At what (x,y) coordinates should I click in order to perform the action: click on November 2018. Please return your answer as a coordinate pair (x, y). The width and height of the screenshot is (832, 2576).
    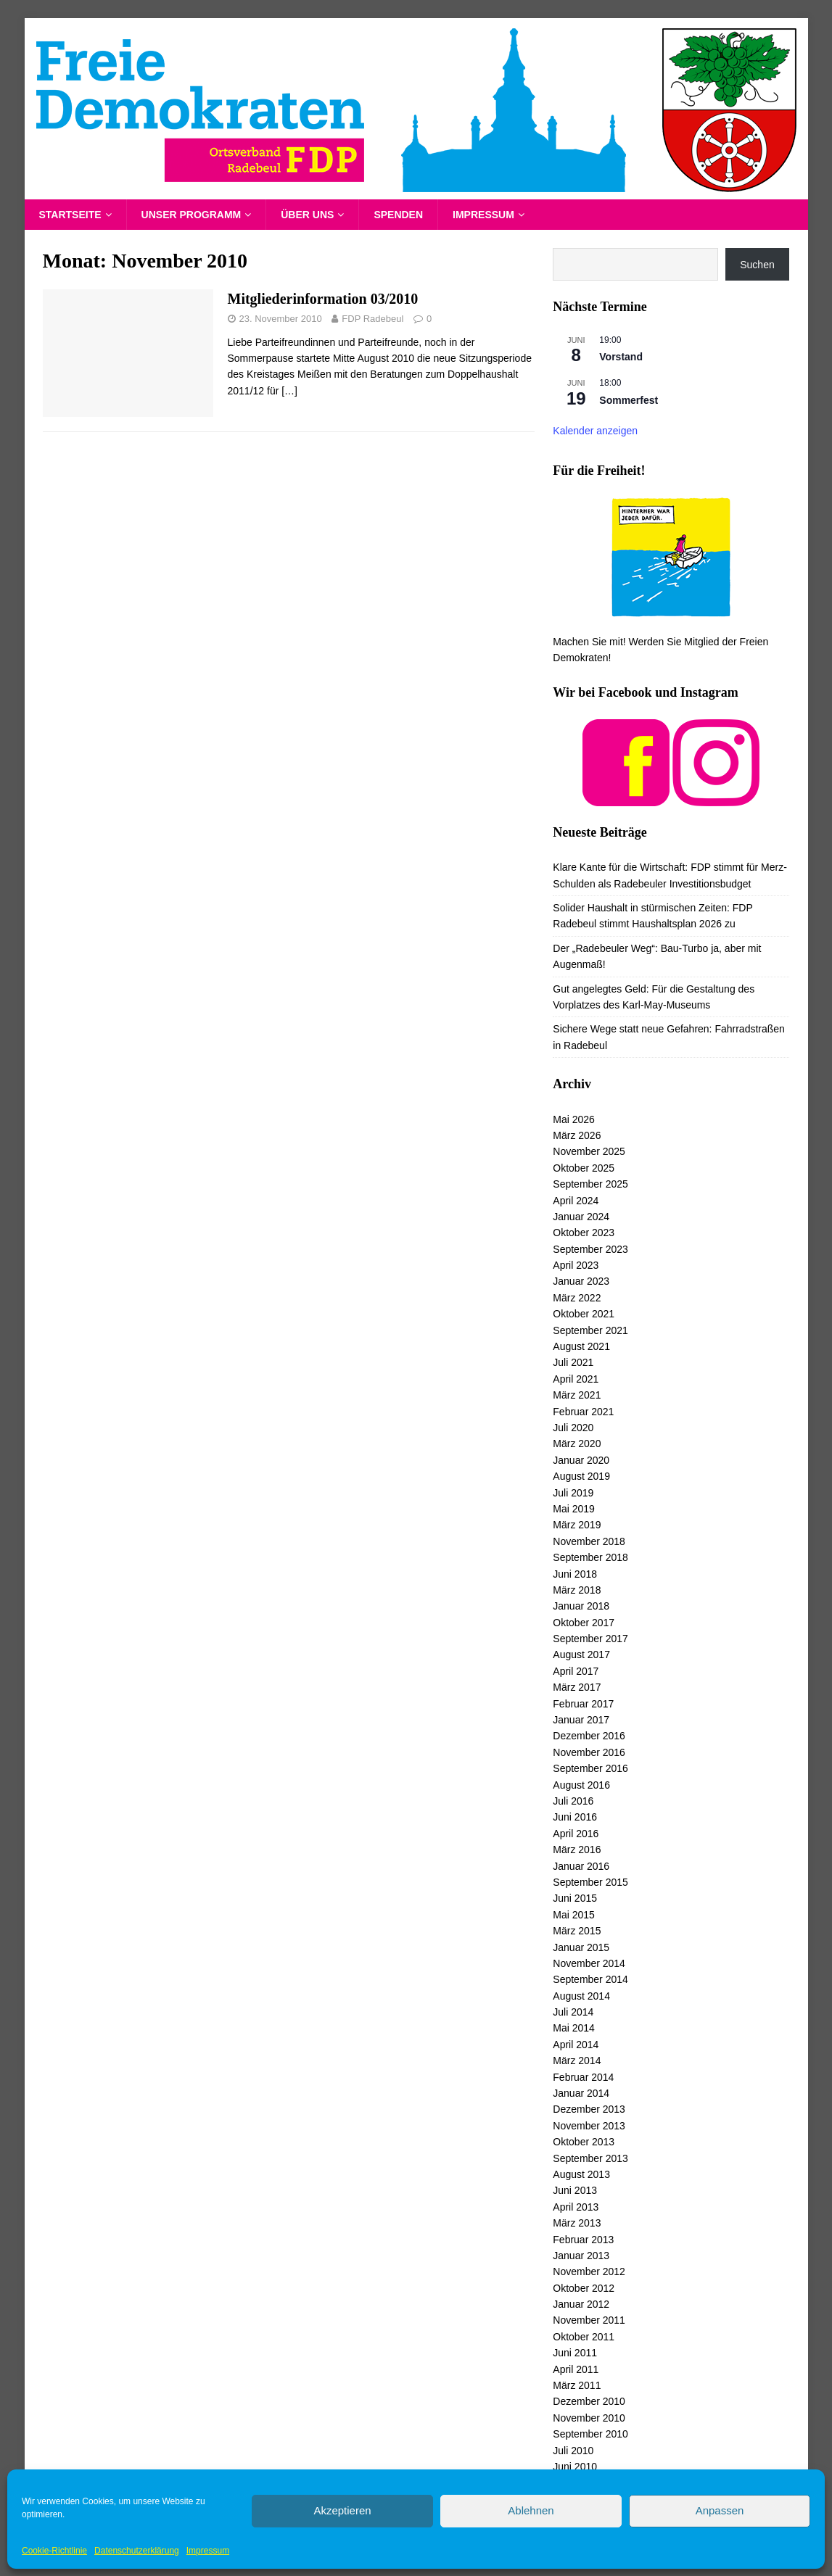
    Looking at the image, I should click on (589, 1541).